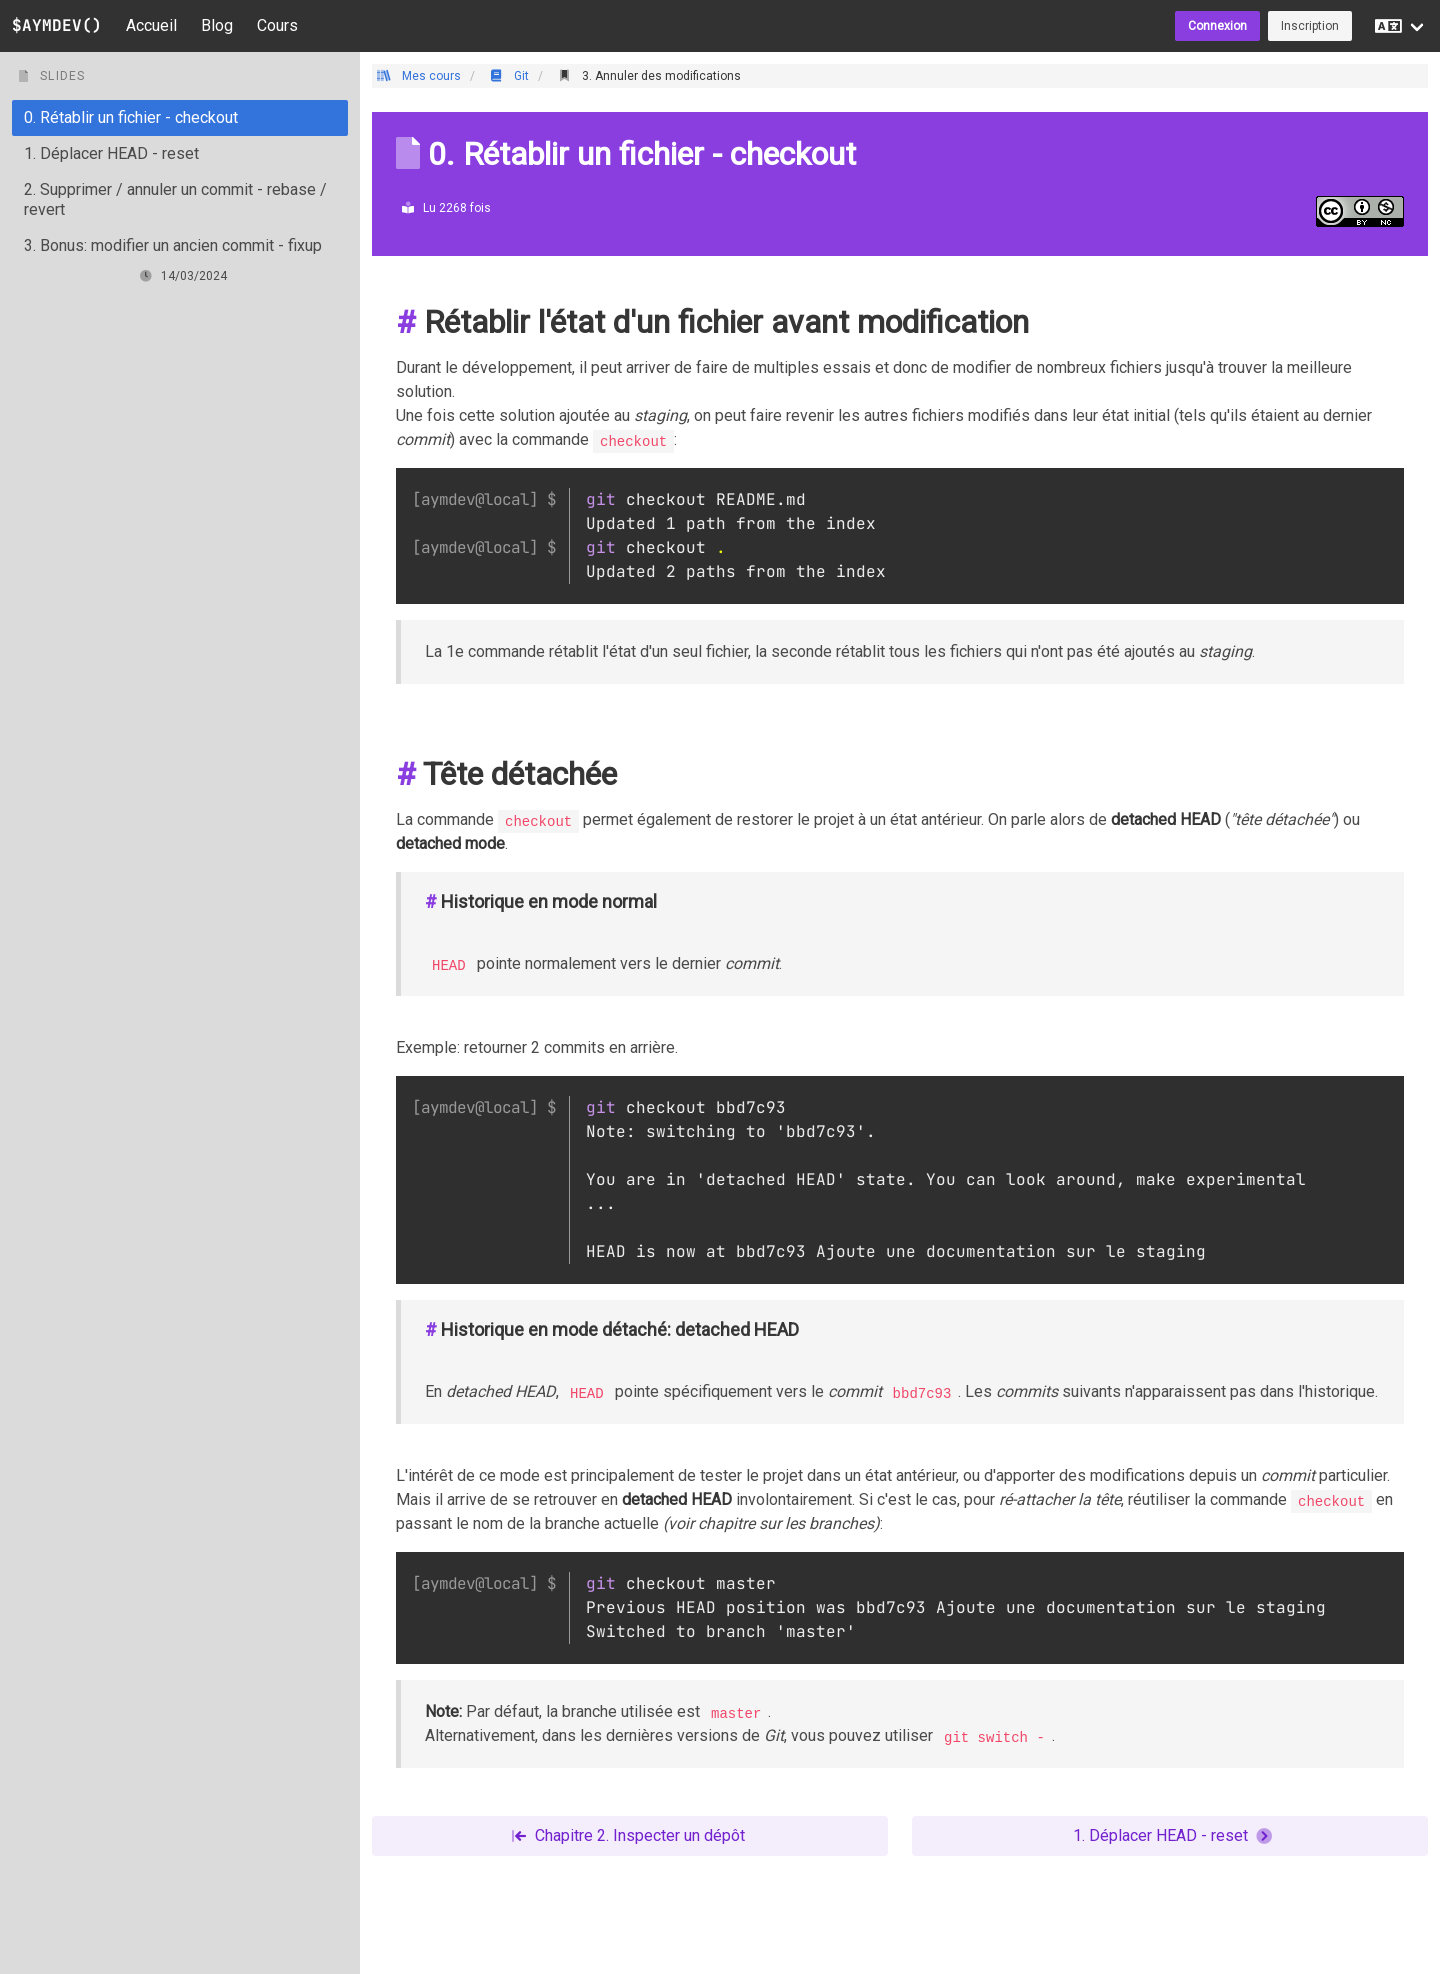  Describe the element at coordinates (277, 25) in the screenshot. I see `Cours` at that location.